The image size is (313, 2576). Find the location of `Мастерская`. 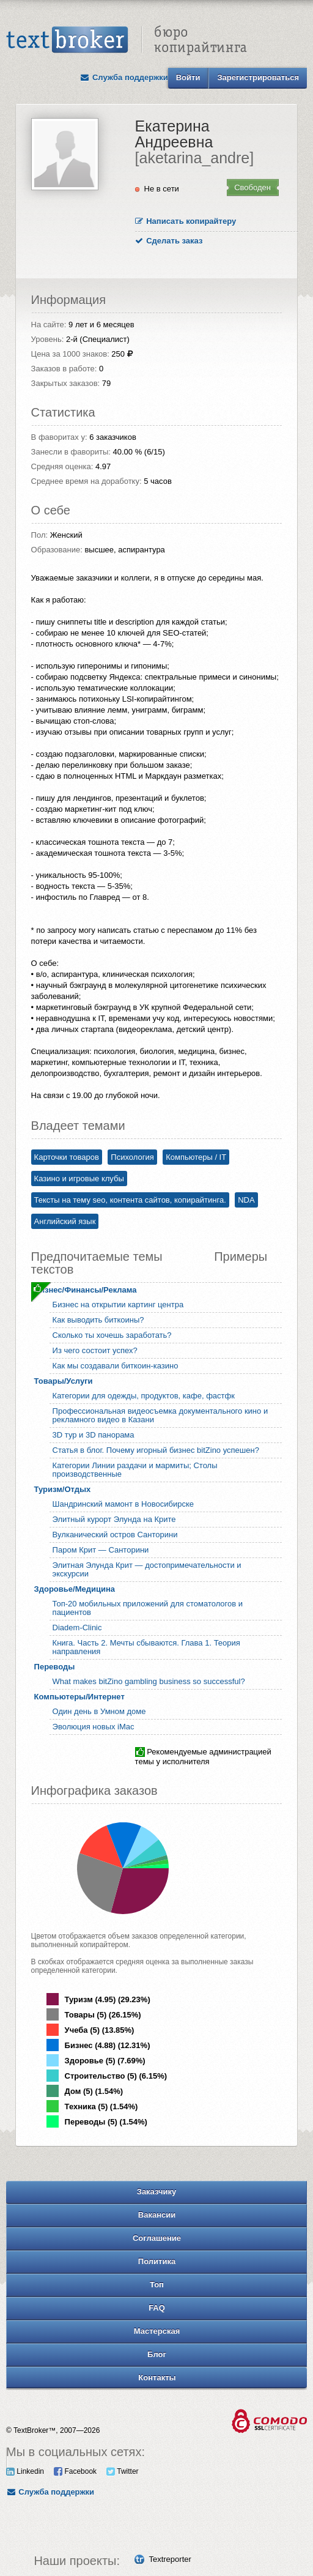

Мастерская is located at coordinates (157, 2331).